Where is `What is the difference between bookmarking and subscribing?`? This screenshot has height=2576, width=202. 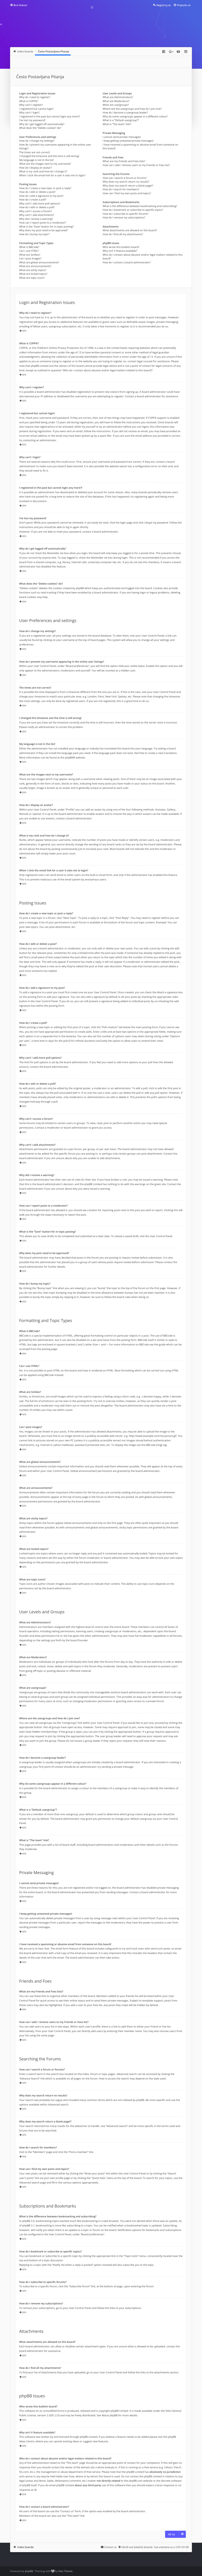
What is the difference between bookmarking and subscribing? is located at coordinates (140, 206).